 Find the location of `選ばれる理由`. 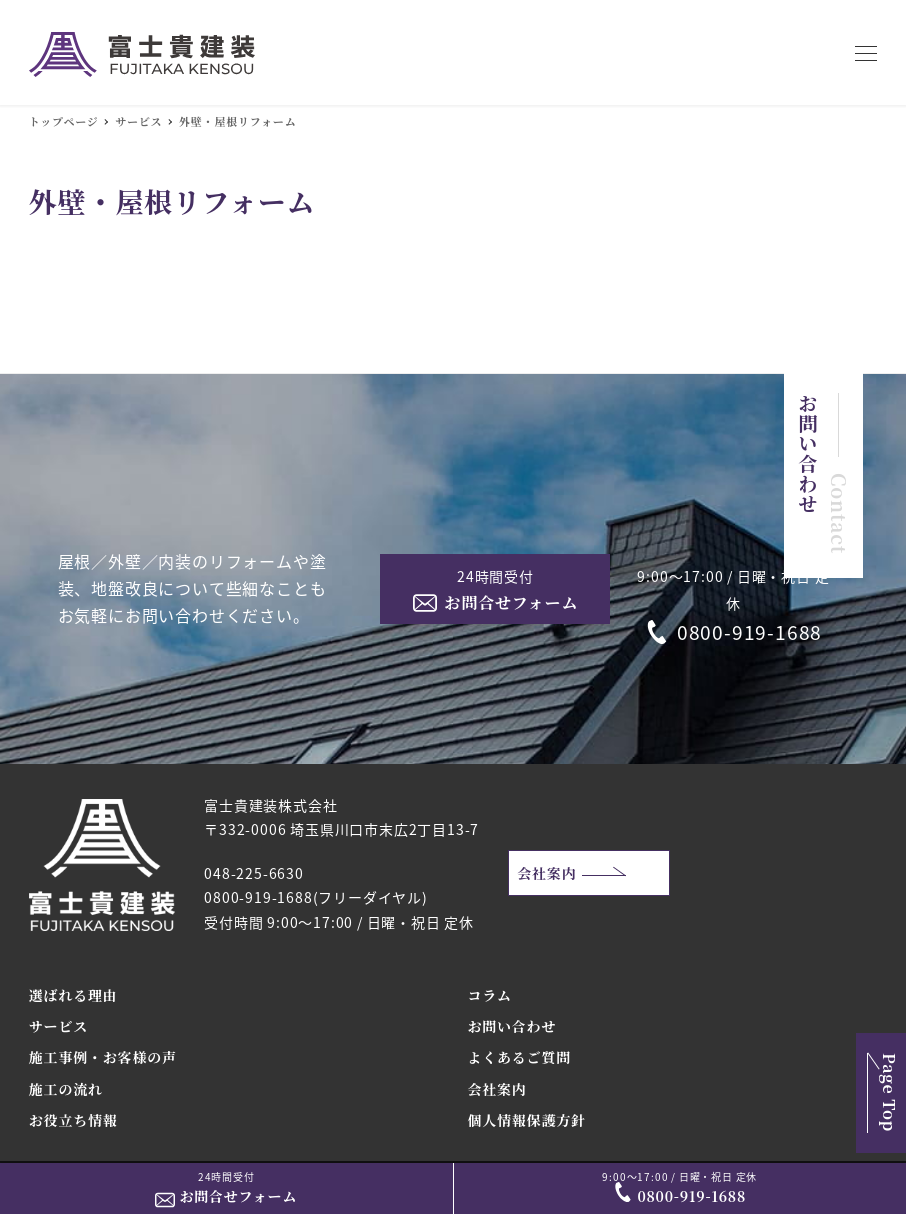

選ばれる理由 is located at coordinates (73, 995).